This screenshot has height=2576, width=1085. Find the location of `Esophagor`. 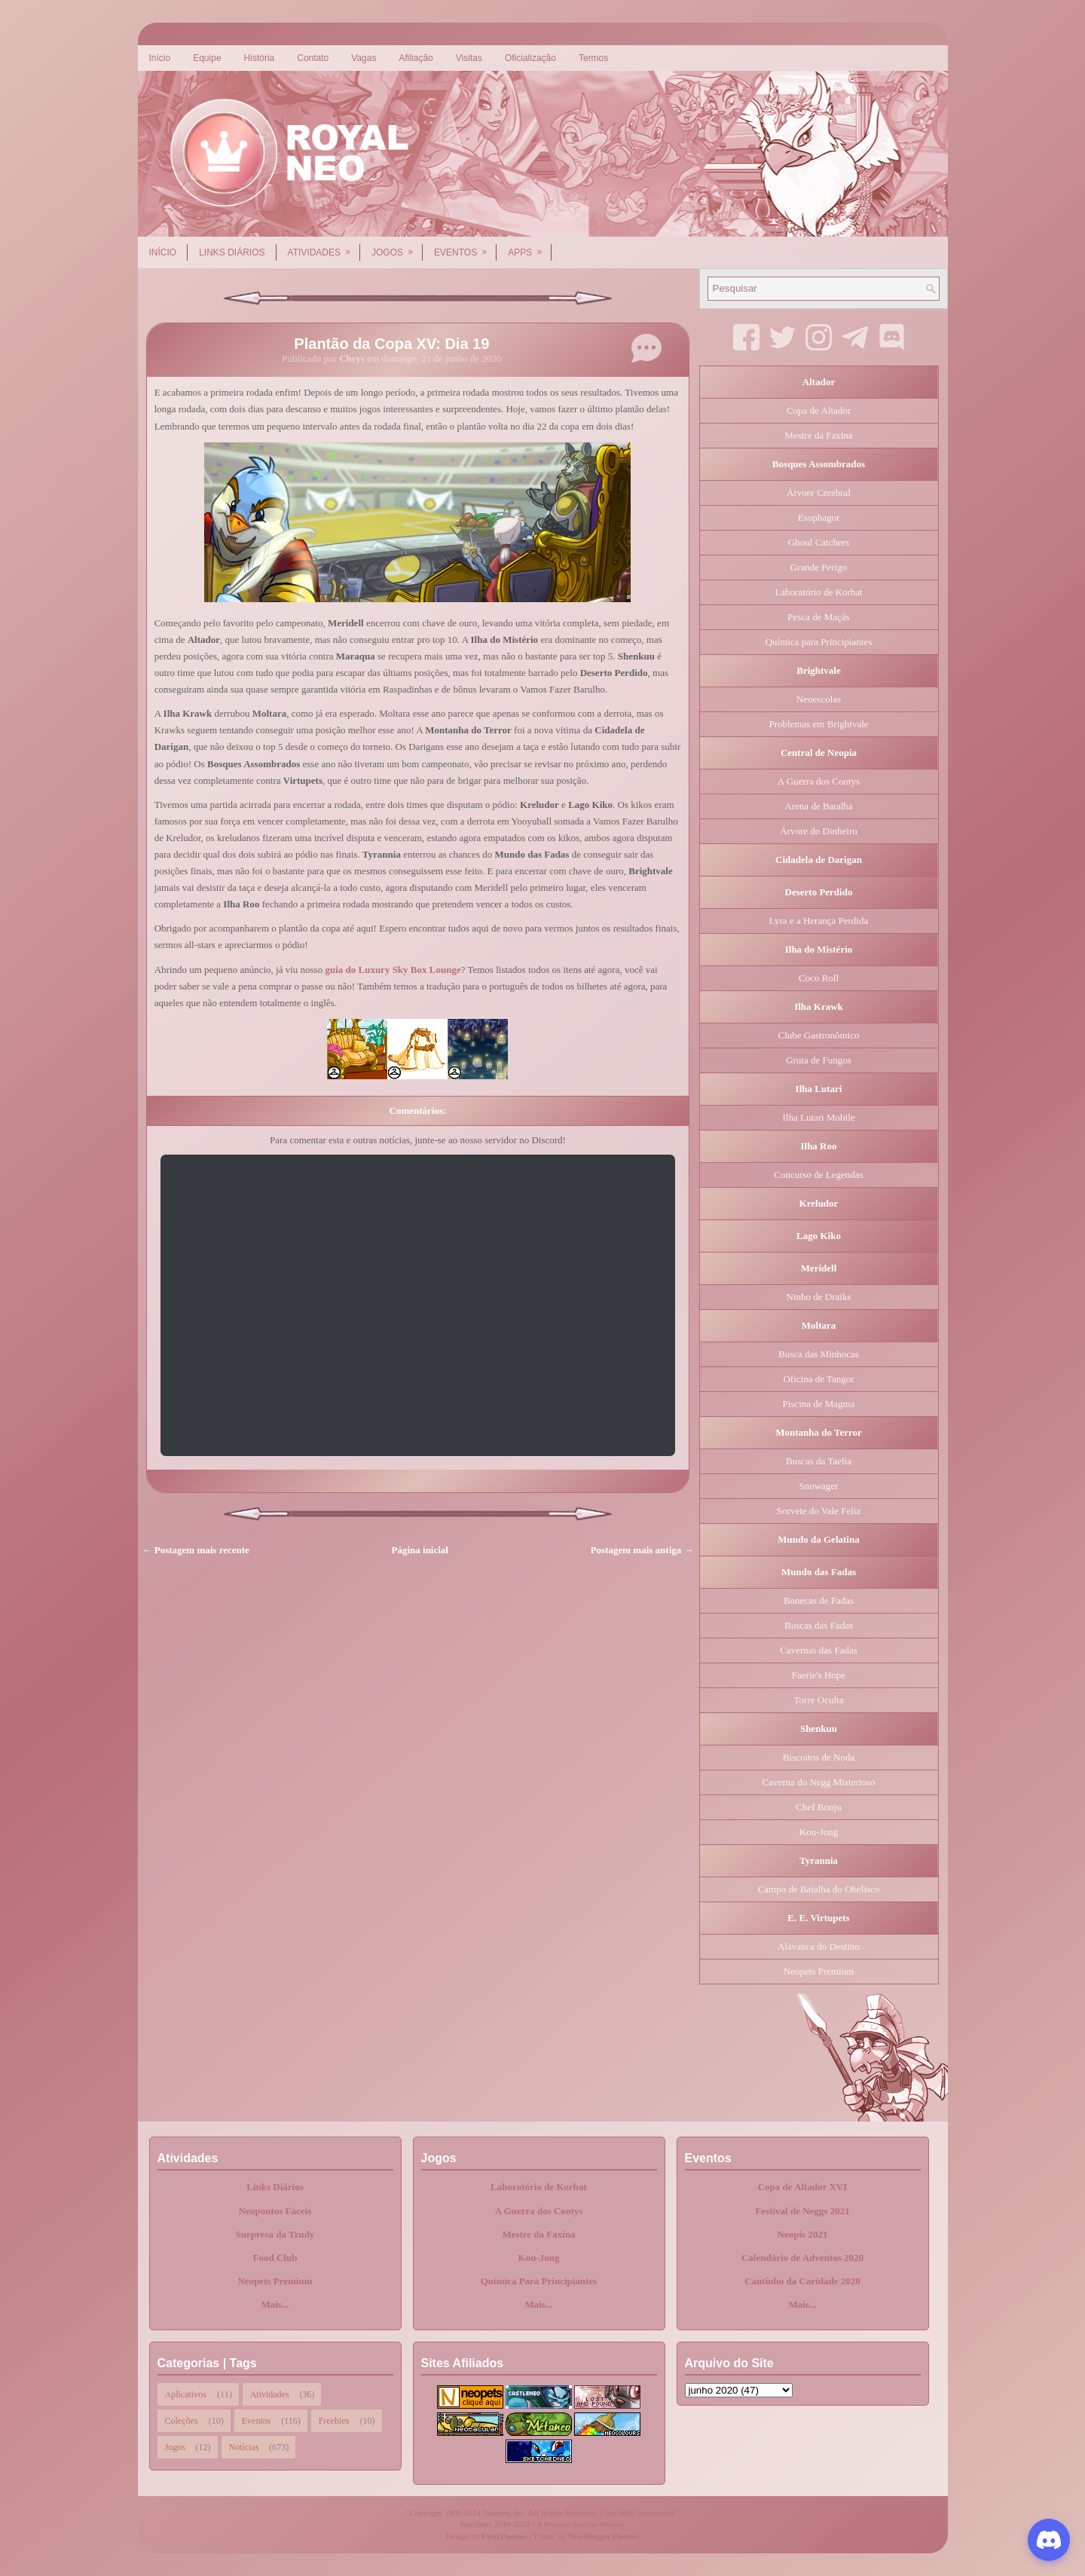

Esophagor is located at coordinates (819, 517).